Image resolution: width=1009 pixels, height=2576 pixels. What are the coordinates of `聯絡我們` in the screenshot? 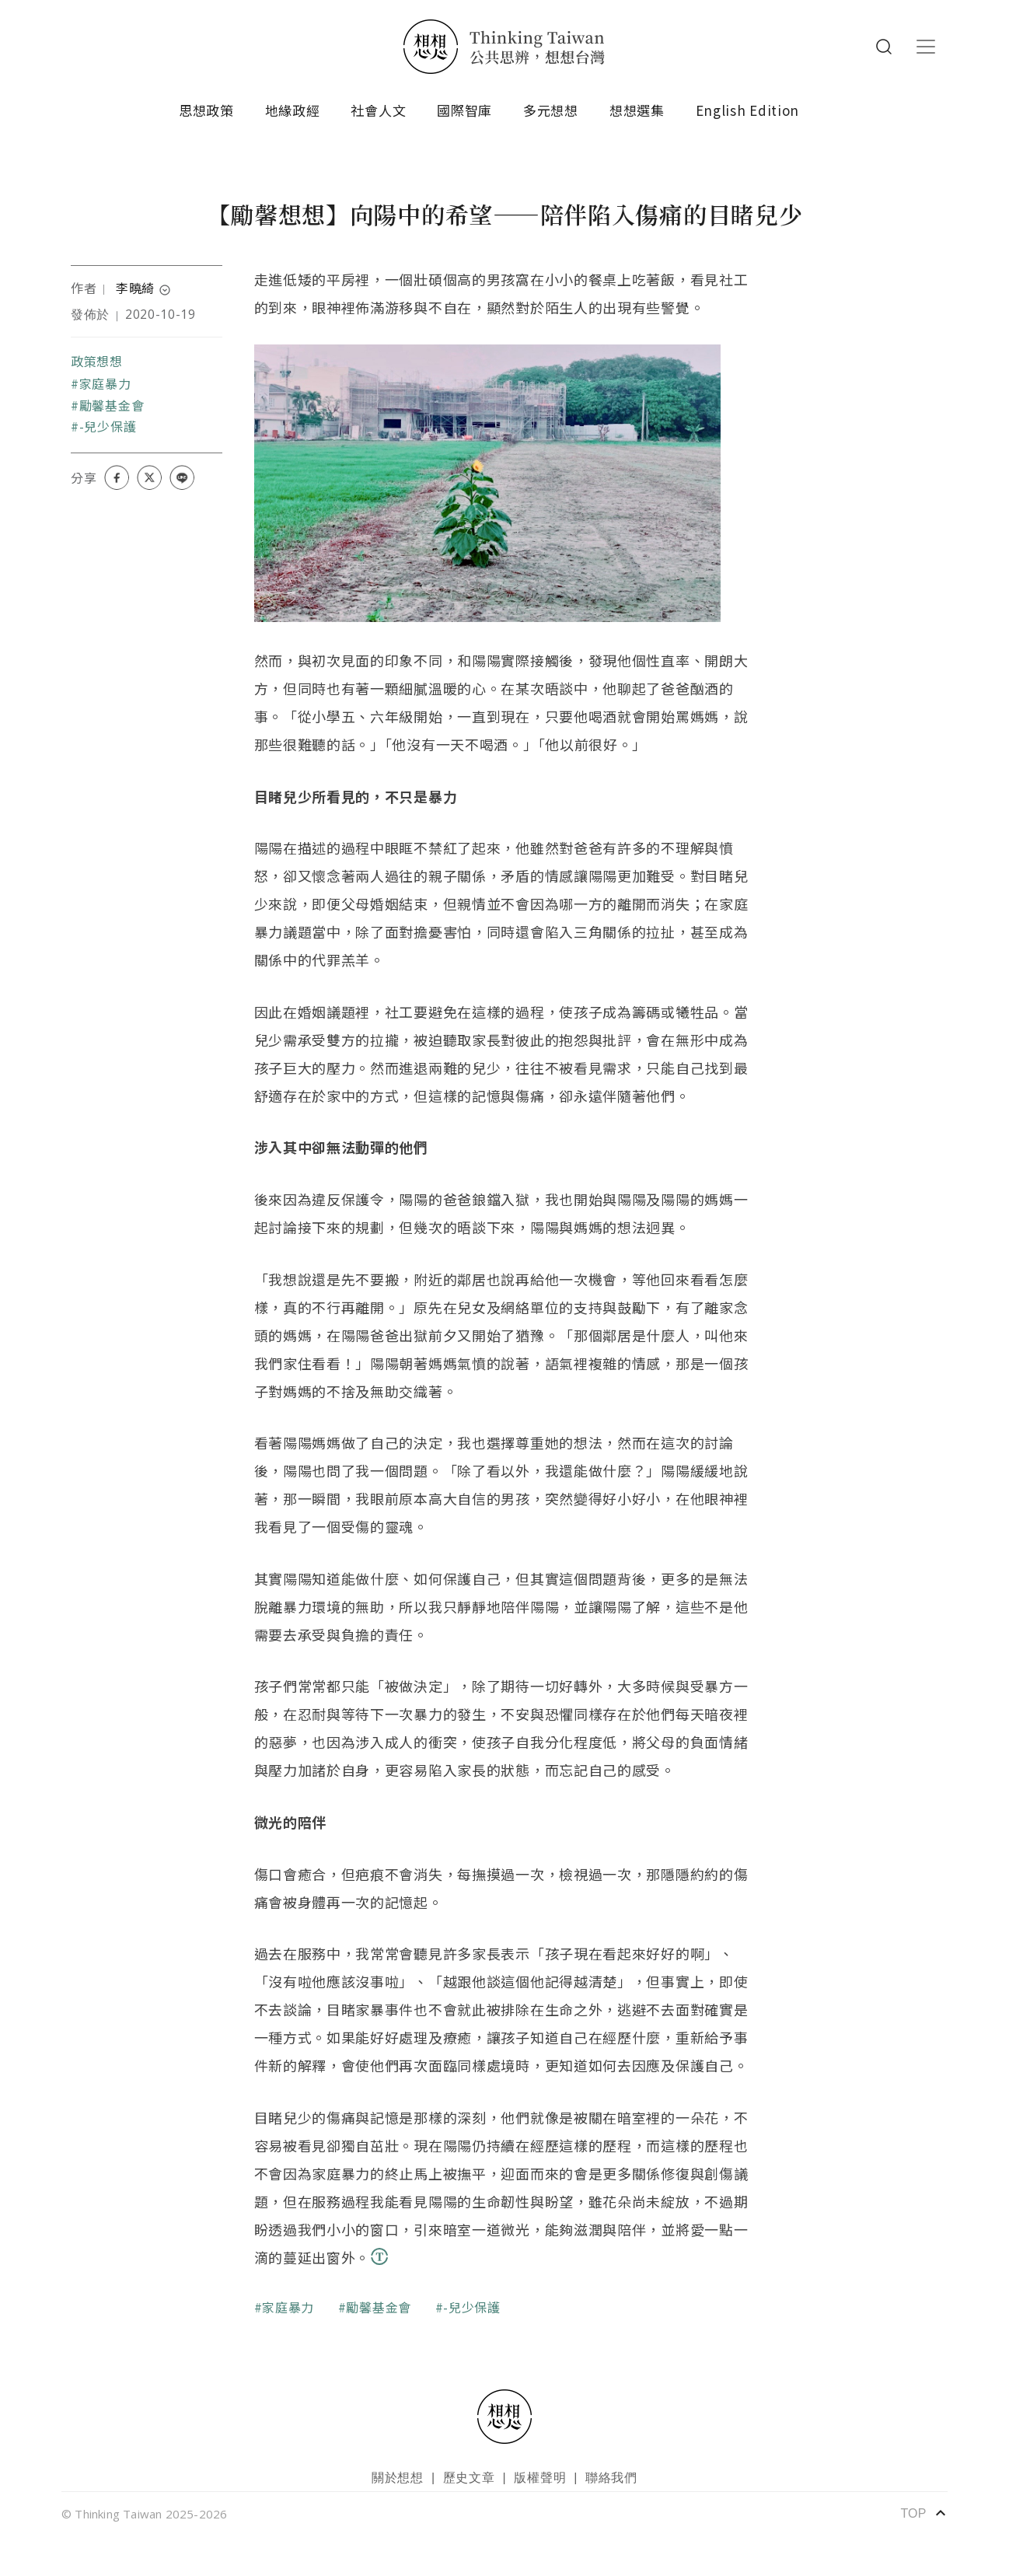 It's located at (611, 2477).